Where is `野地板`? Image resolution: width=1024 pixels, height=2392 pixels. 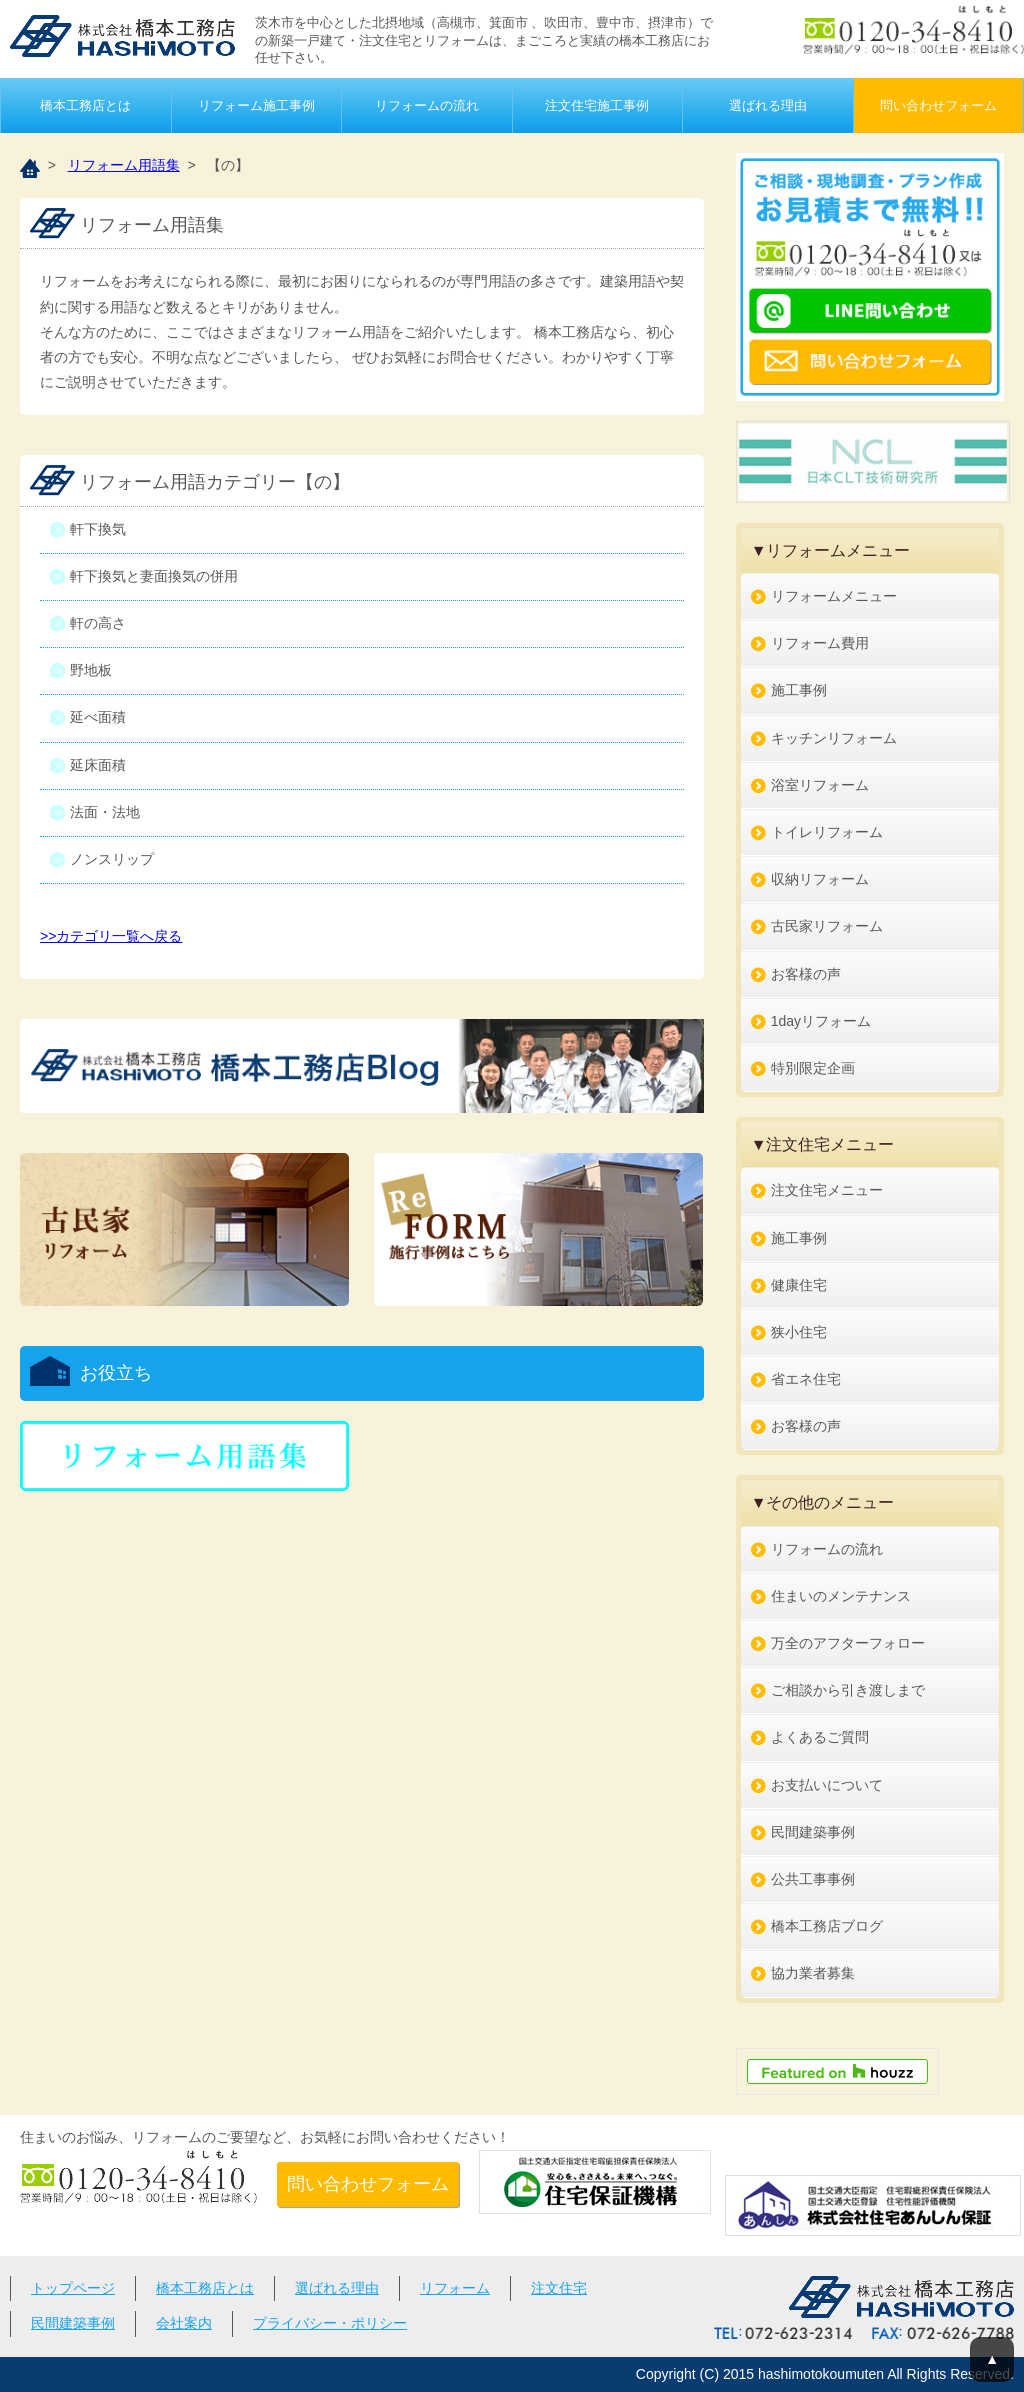 野地板 is located at coordinates (91, 670).